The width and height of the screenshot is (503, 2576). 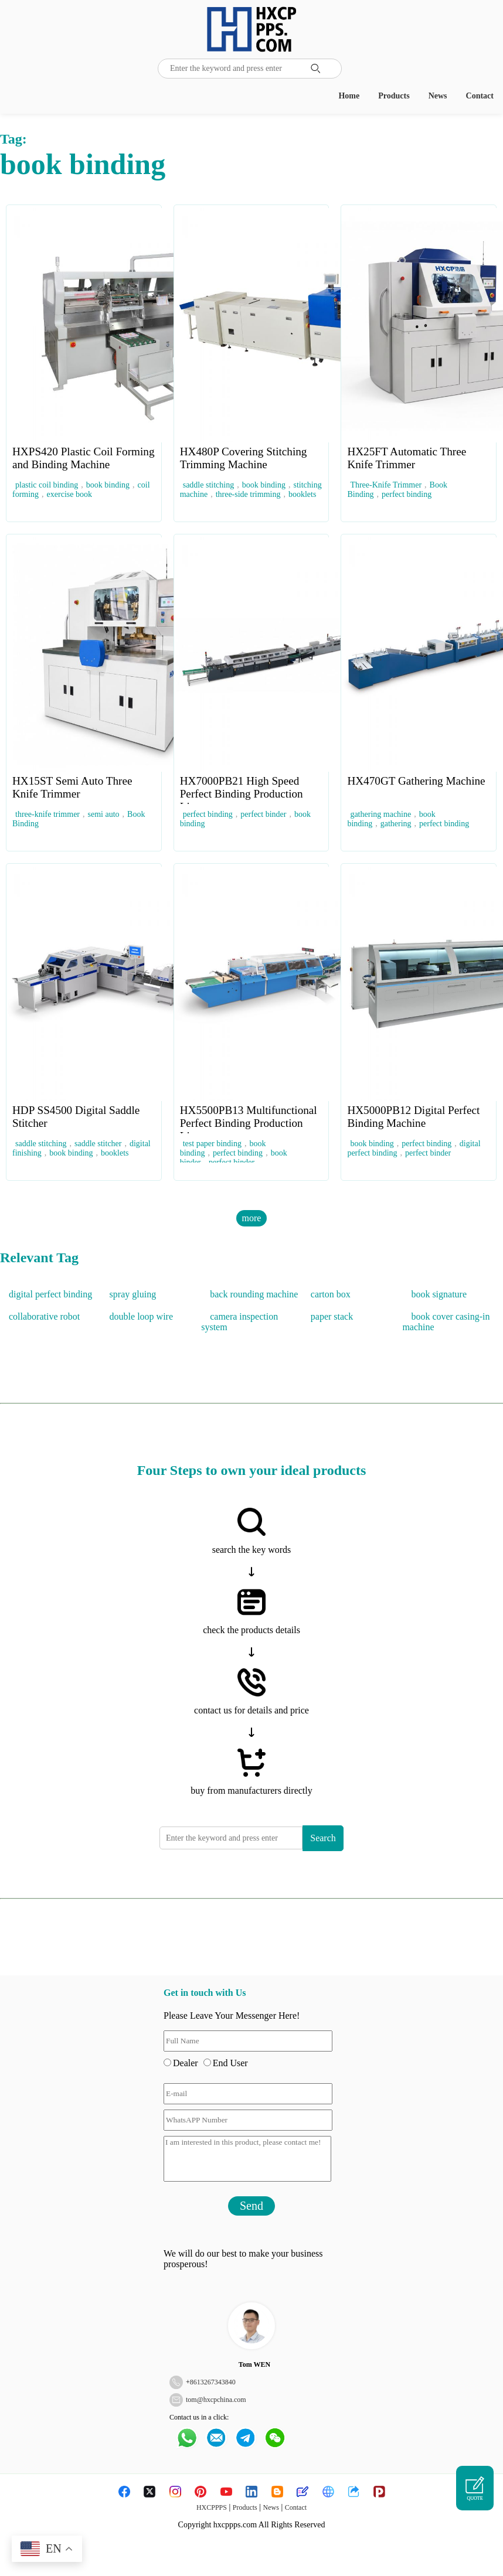 What do you see at coordinates (239, 1321) in the screenshot?
I see `camera inspection system` at bounding box center [239, 1321].